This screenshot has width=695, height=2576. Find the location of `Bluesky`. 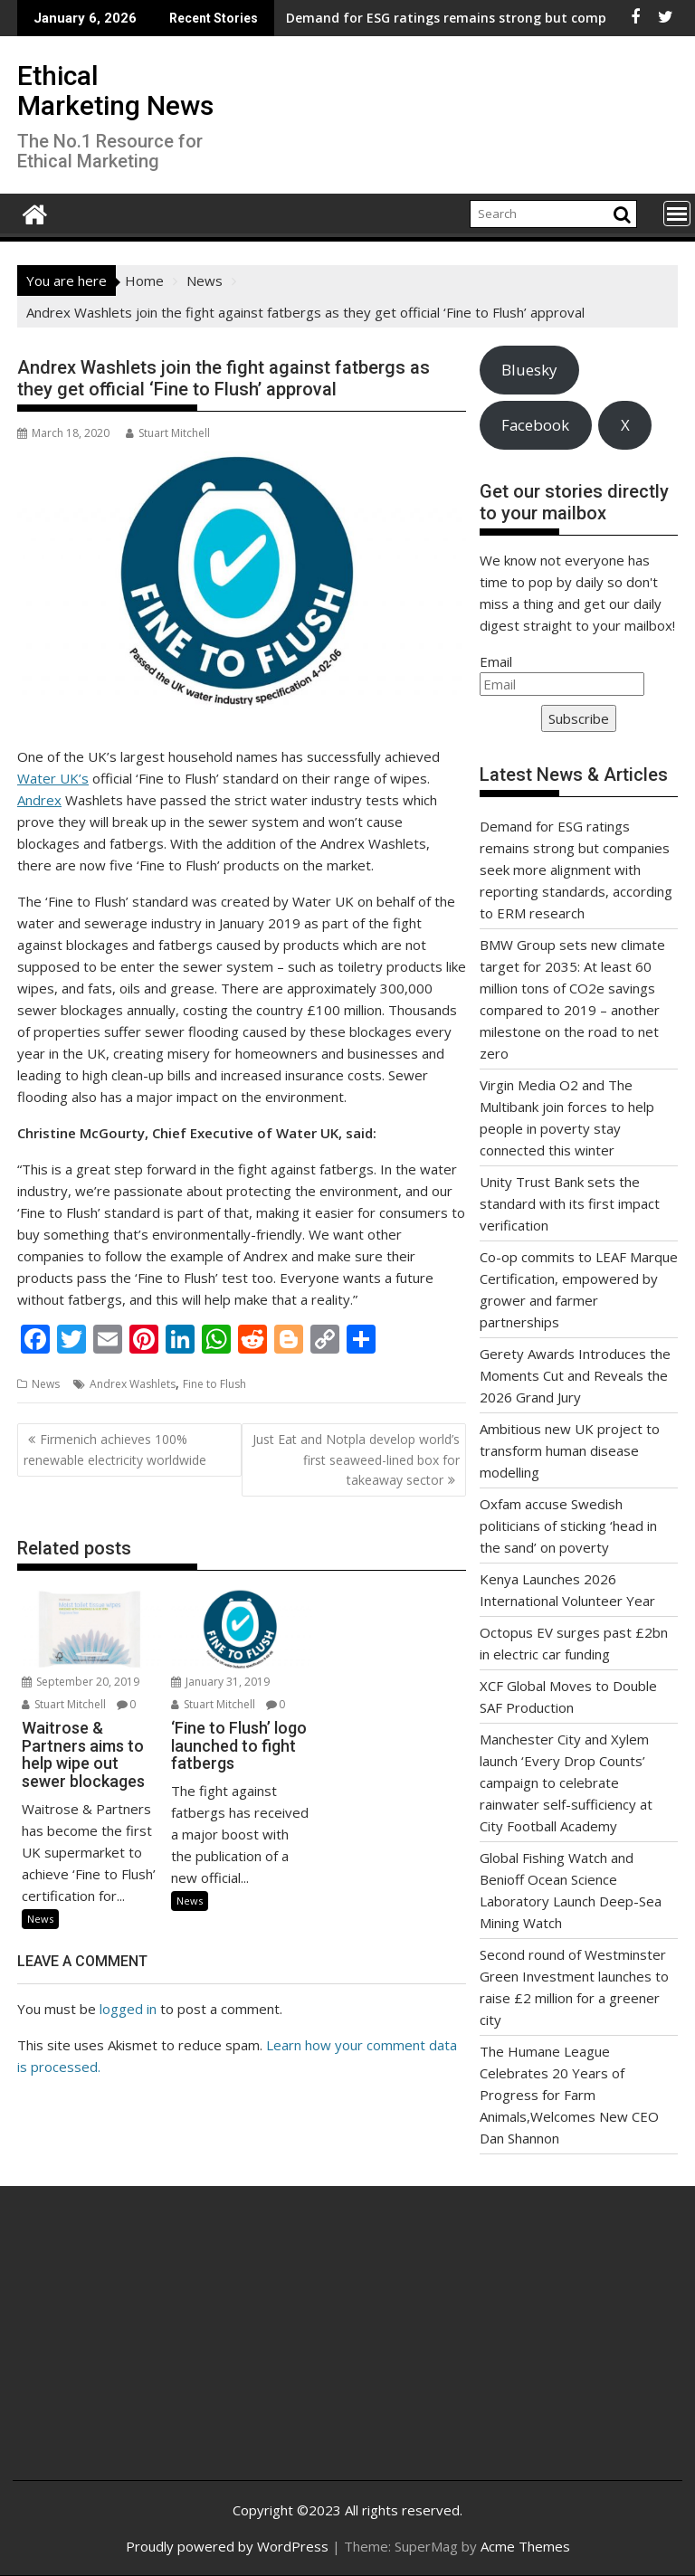

Bluesky is located at coordinates (529, 369).